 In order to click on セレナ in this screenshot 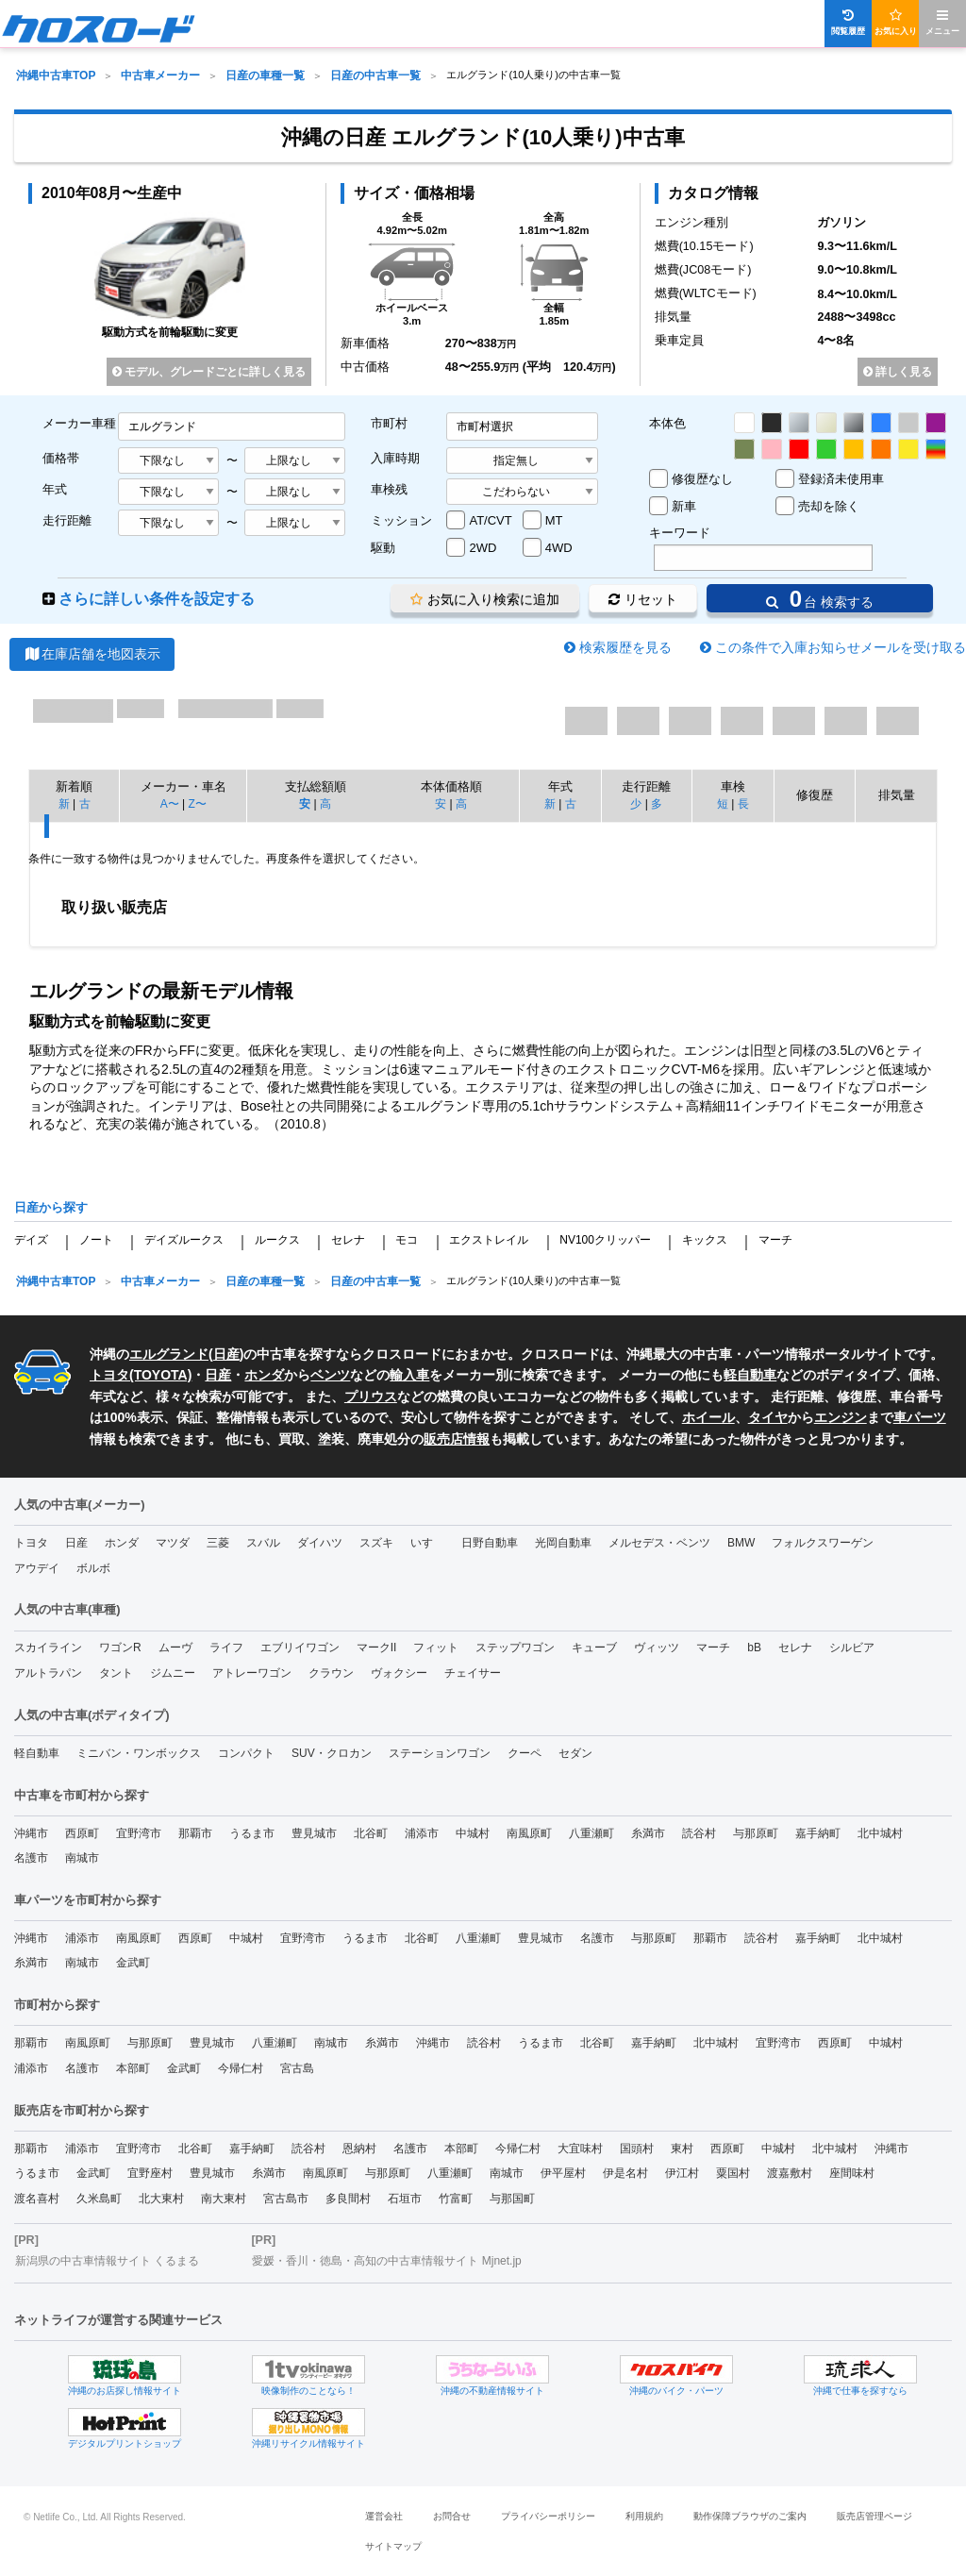, I will do `click(348, 1239)`.